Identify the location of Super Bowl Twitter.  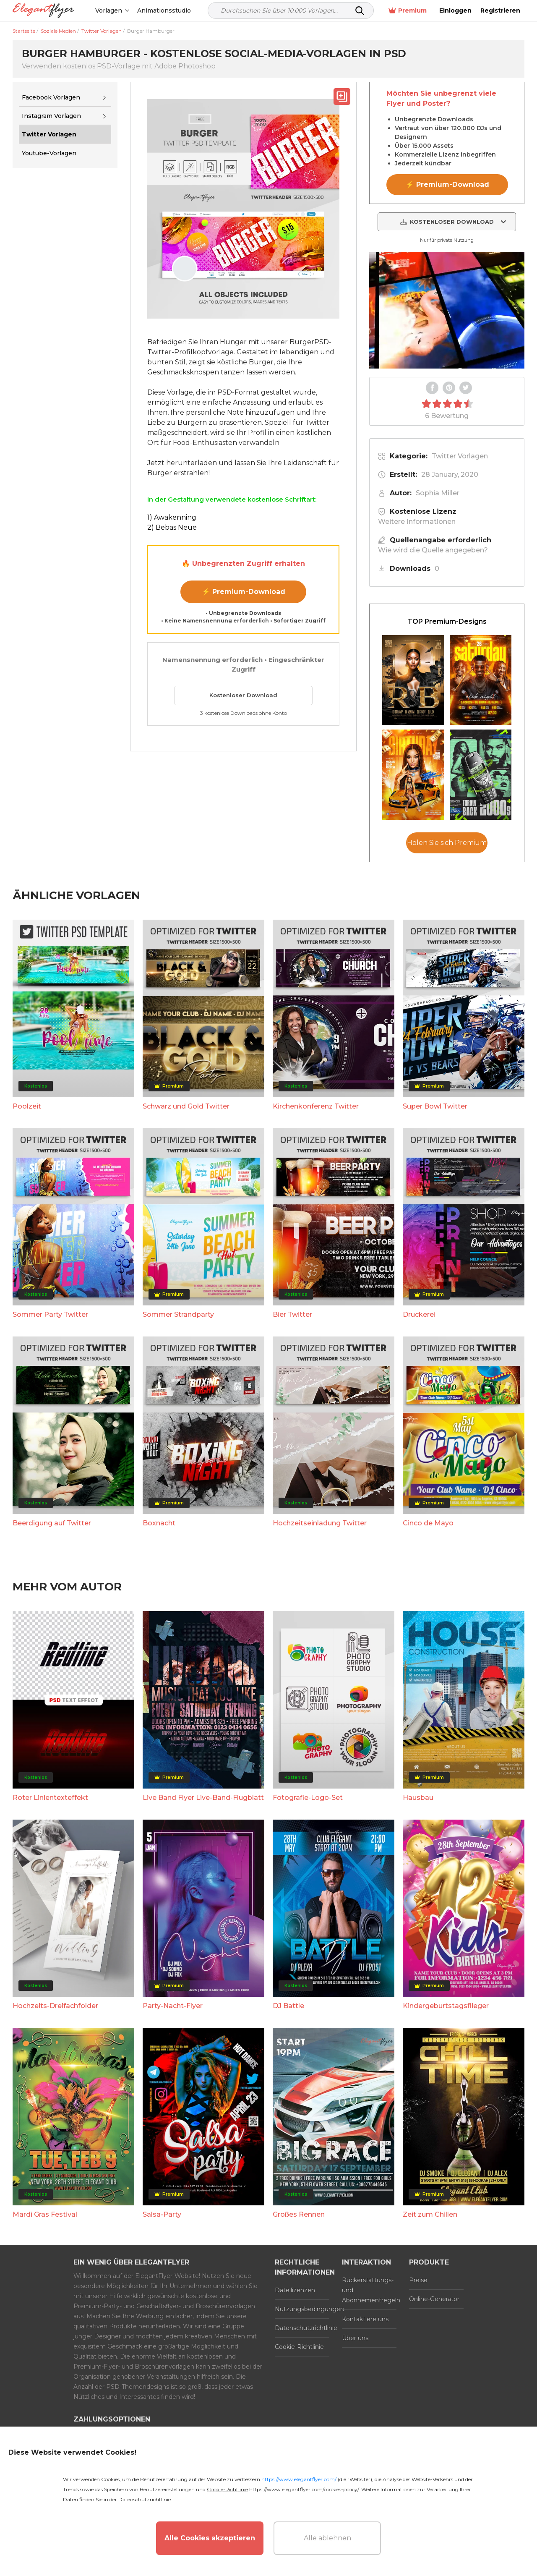
(435, 1106).